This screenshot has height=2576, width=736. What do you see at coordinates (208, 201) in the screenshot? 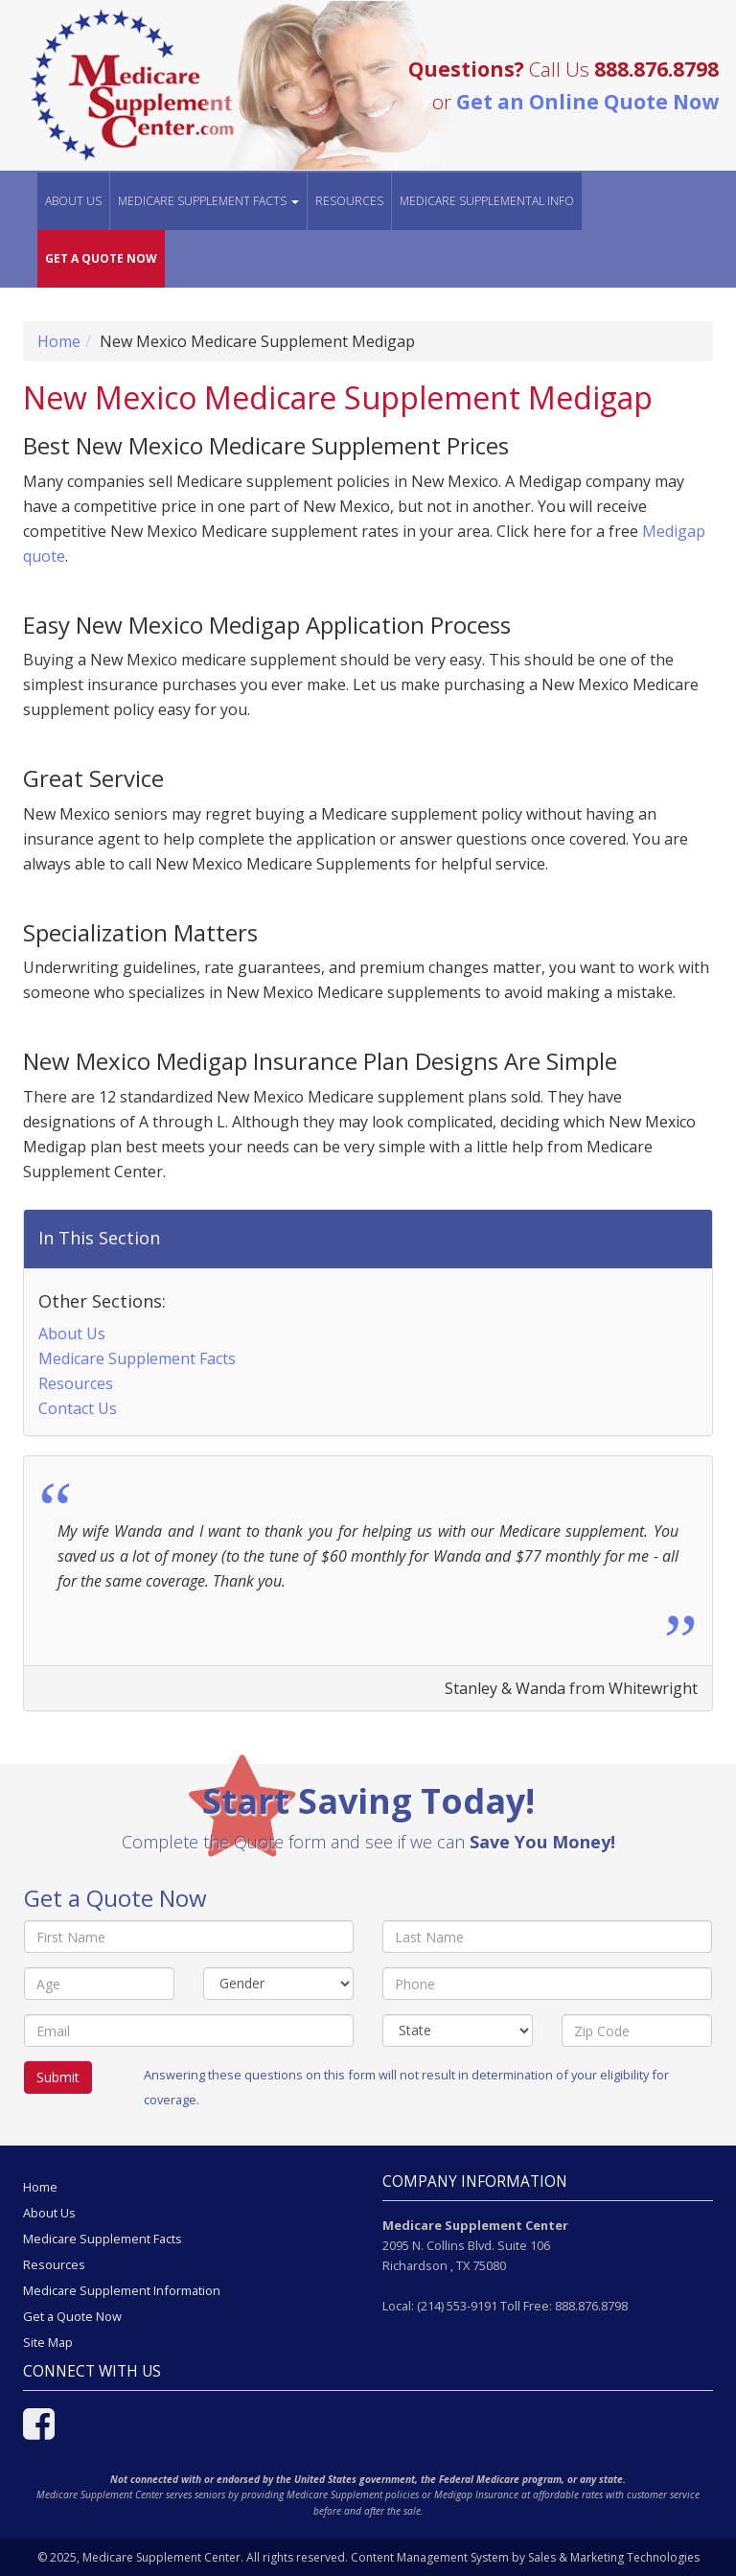
I see `MEDICARE SUPPLEMENT FACTS` at bounding box center [208, 201].